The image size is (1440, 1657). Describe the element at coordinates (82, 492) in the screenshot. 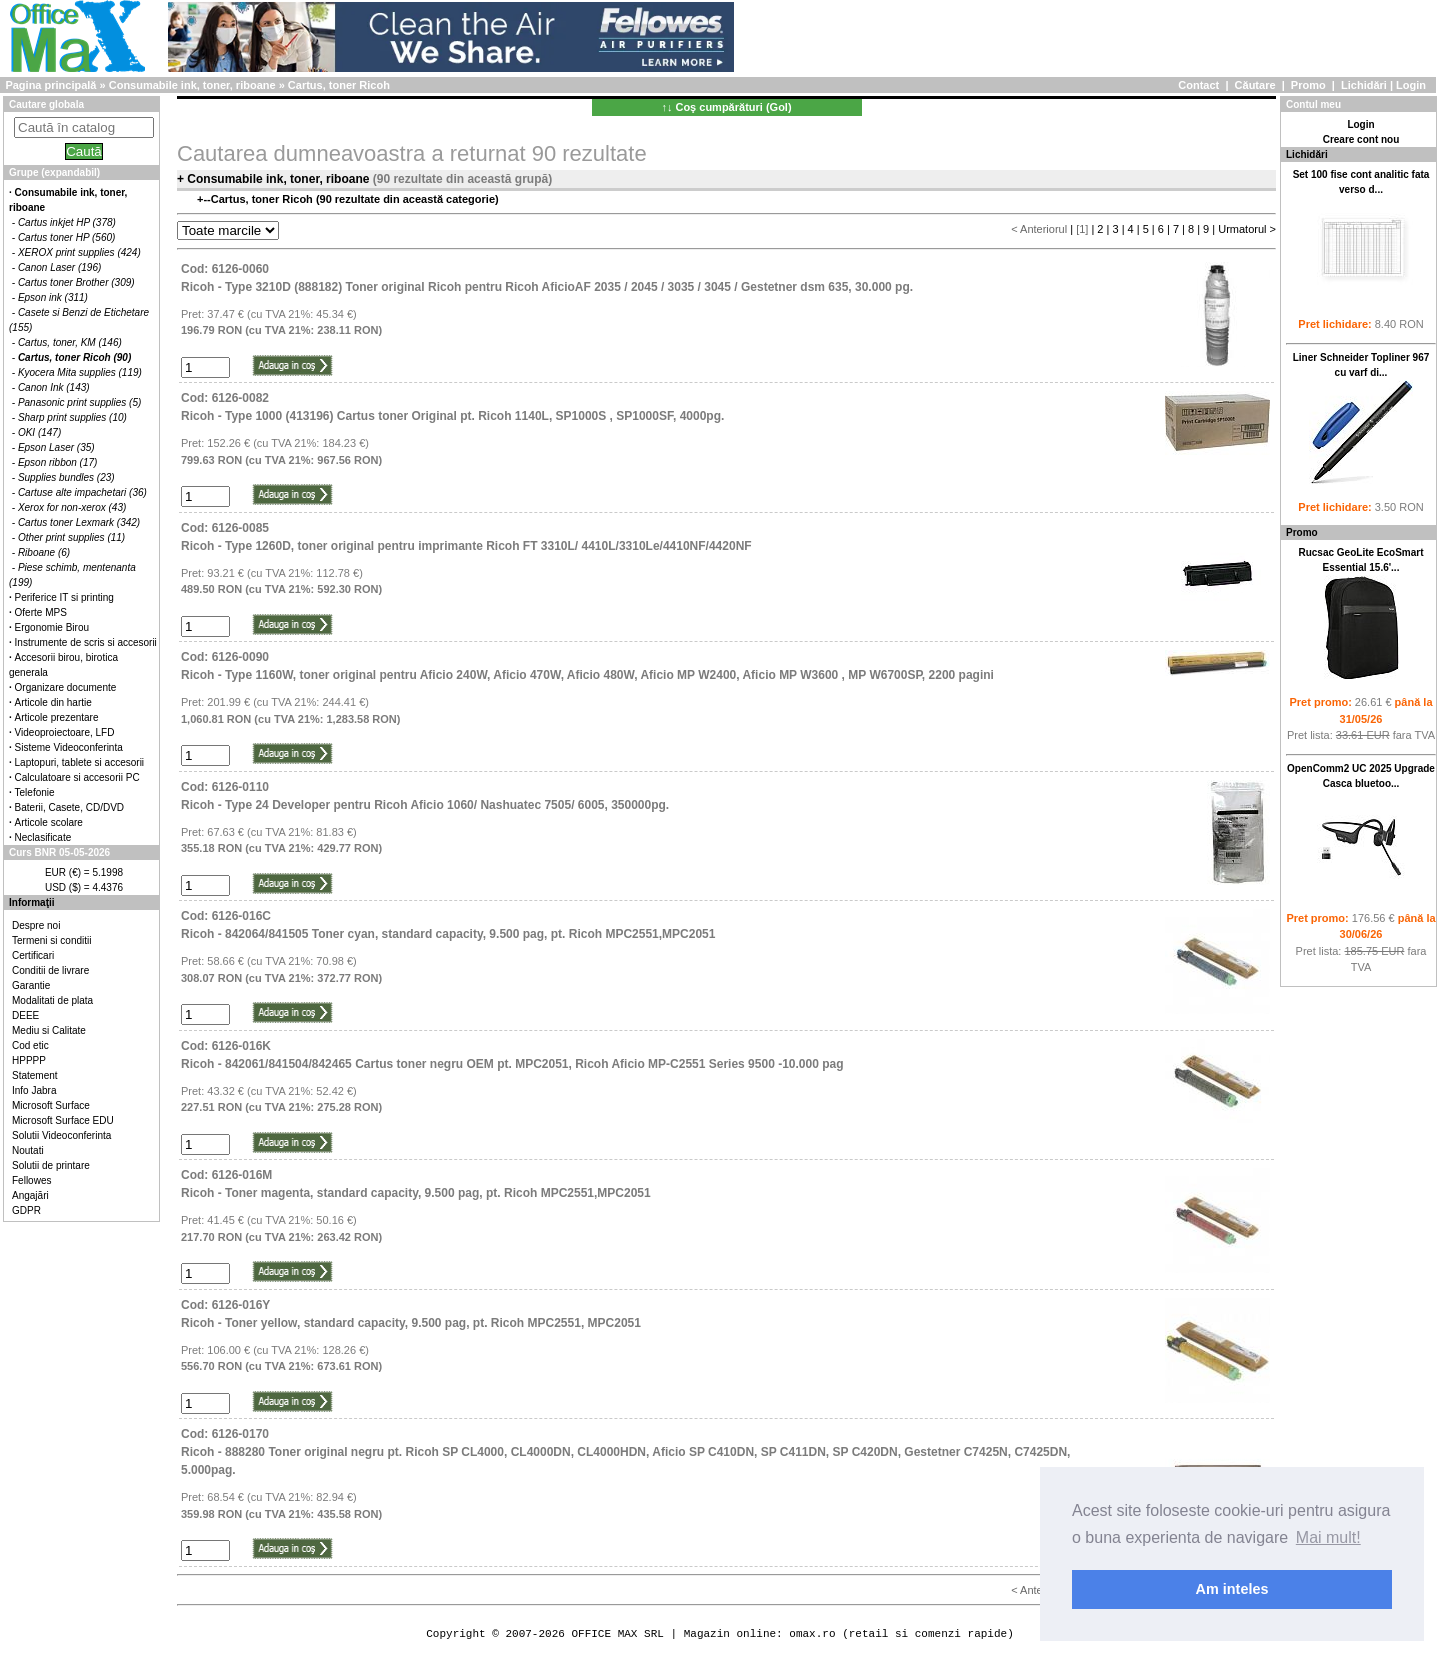

I see `Cartuse alte impachetari (36)` at that location.